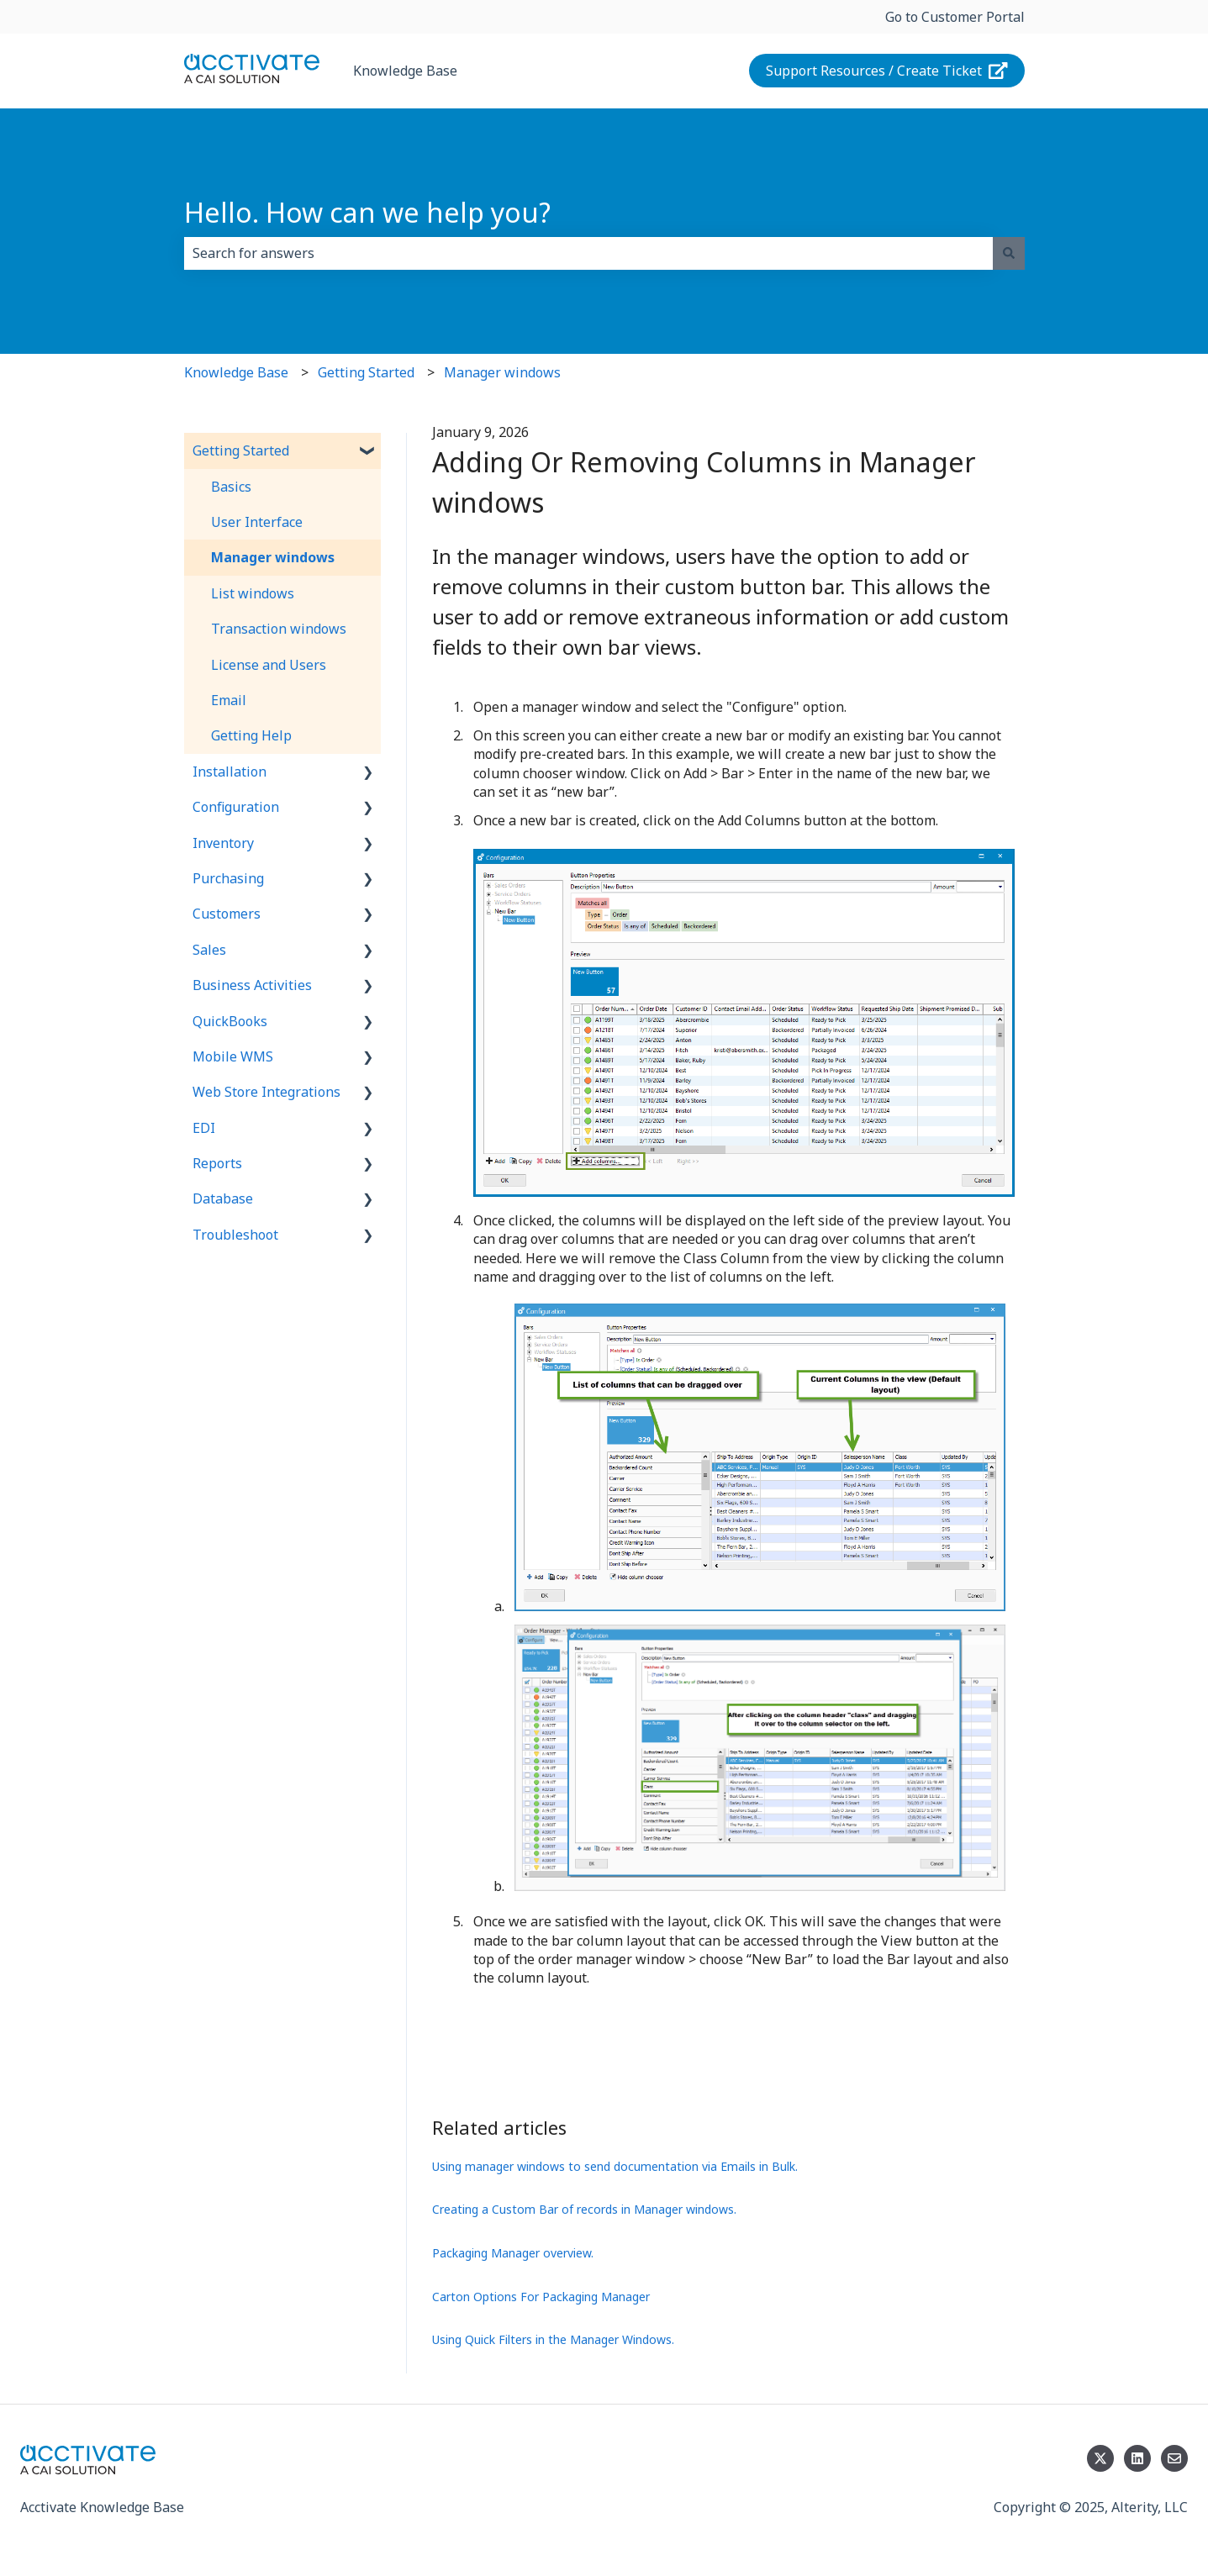 Image resolution: width=1208 pixels, height=2576 pixels. I want to click on Carton Options For Packaging Manager, so click(541, 2297).